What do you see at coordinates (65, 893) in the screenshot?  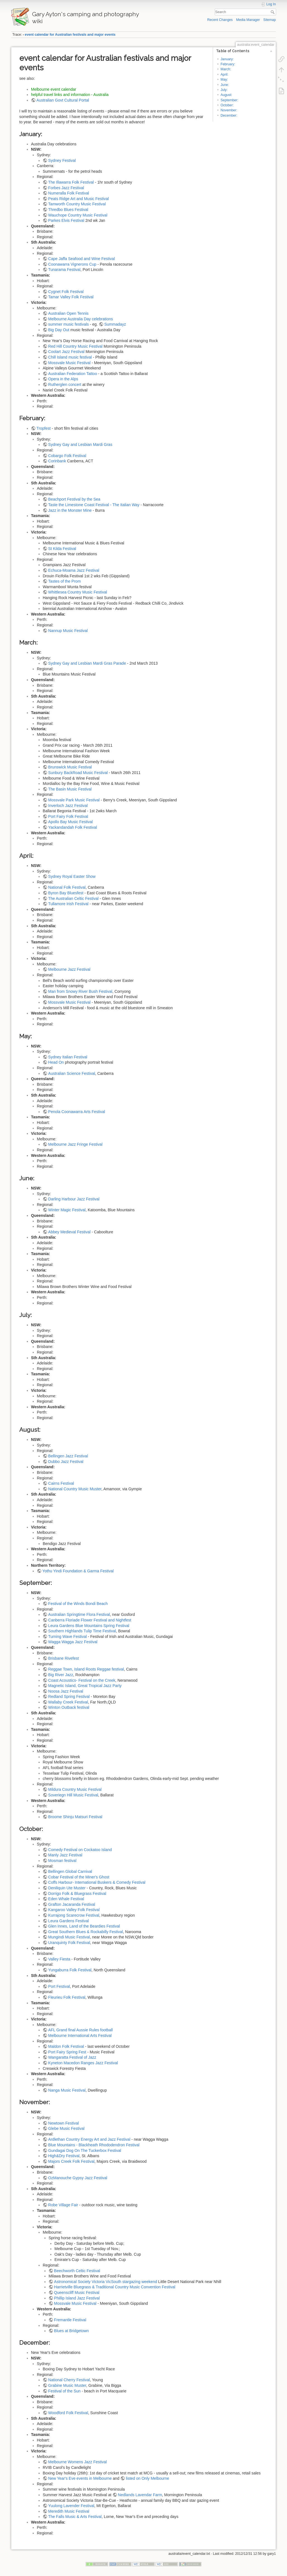 I see `Byron Bay Bluesfest` at bounding box center [65, 893].